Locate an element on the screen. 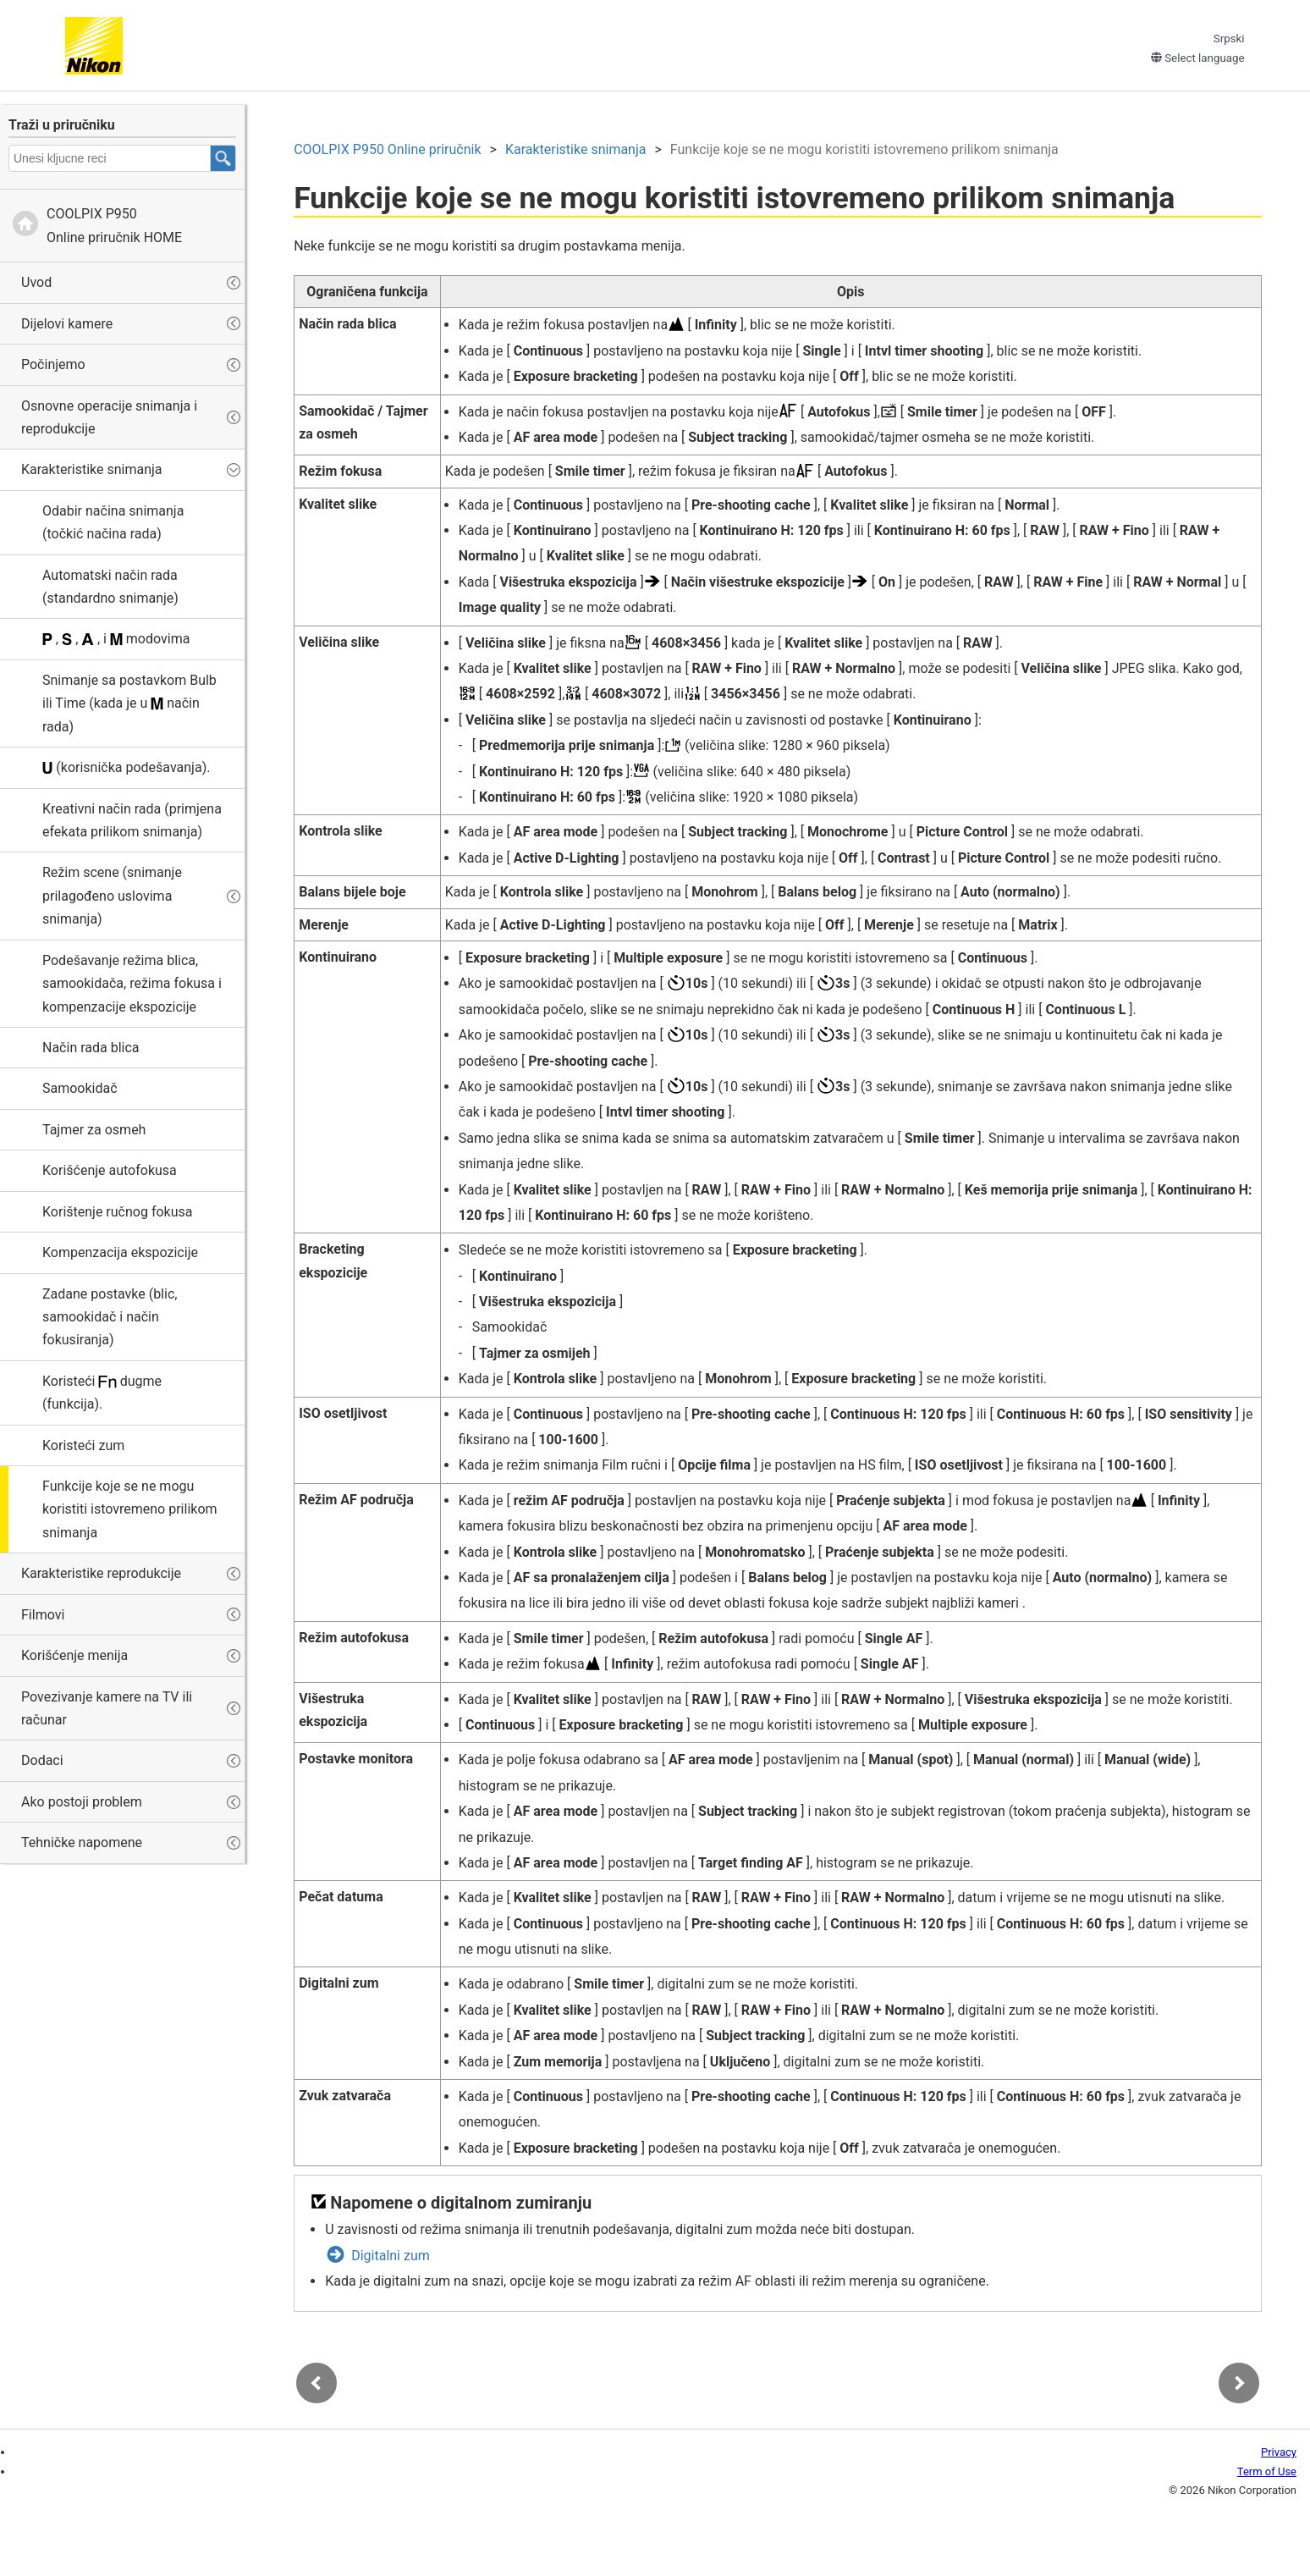 The height and width of the screenshot is (2576, 1310). Dodaci is located at coordinates (42, 1760).